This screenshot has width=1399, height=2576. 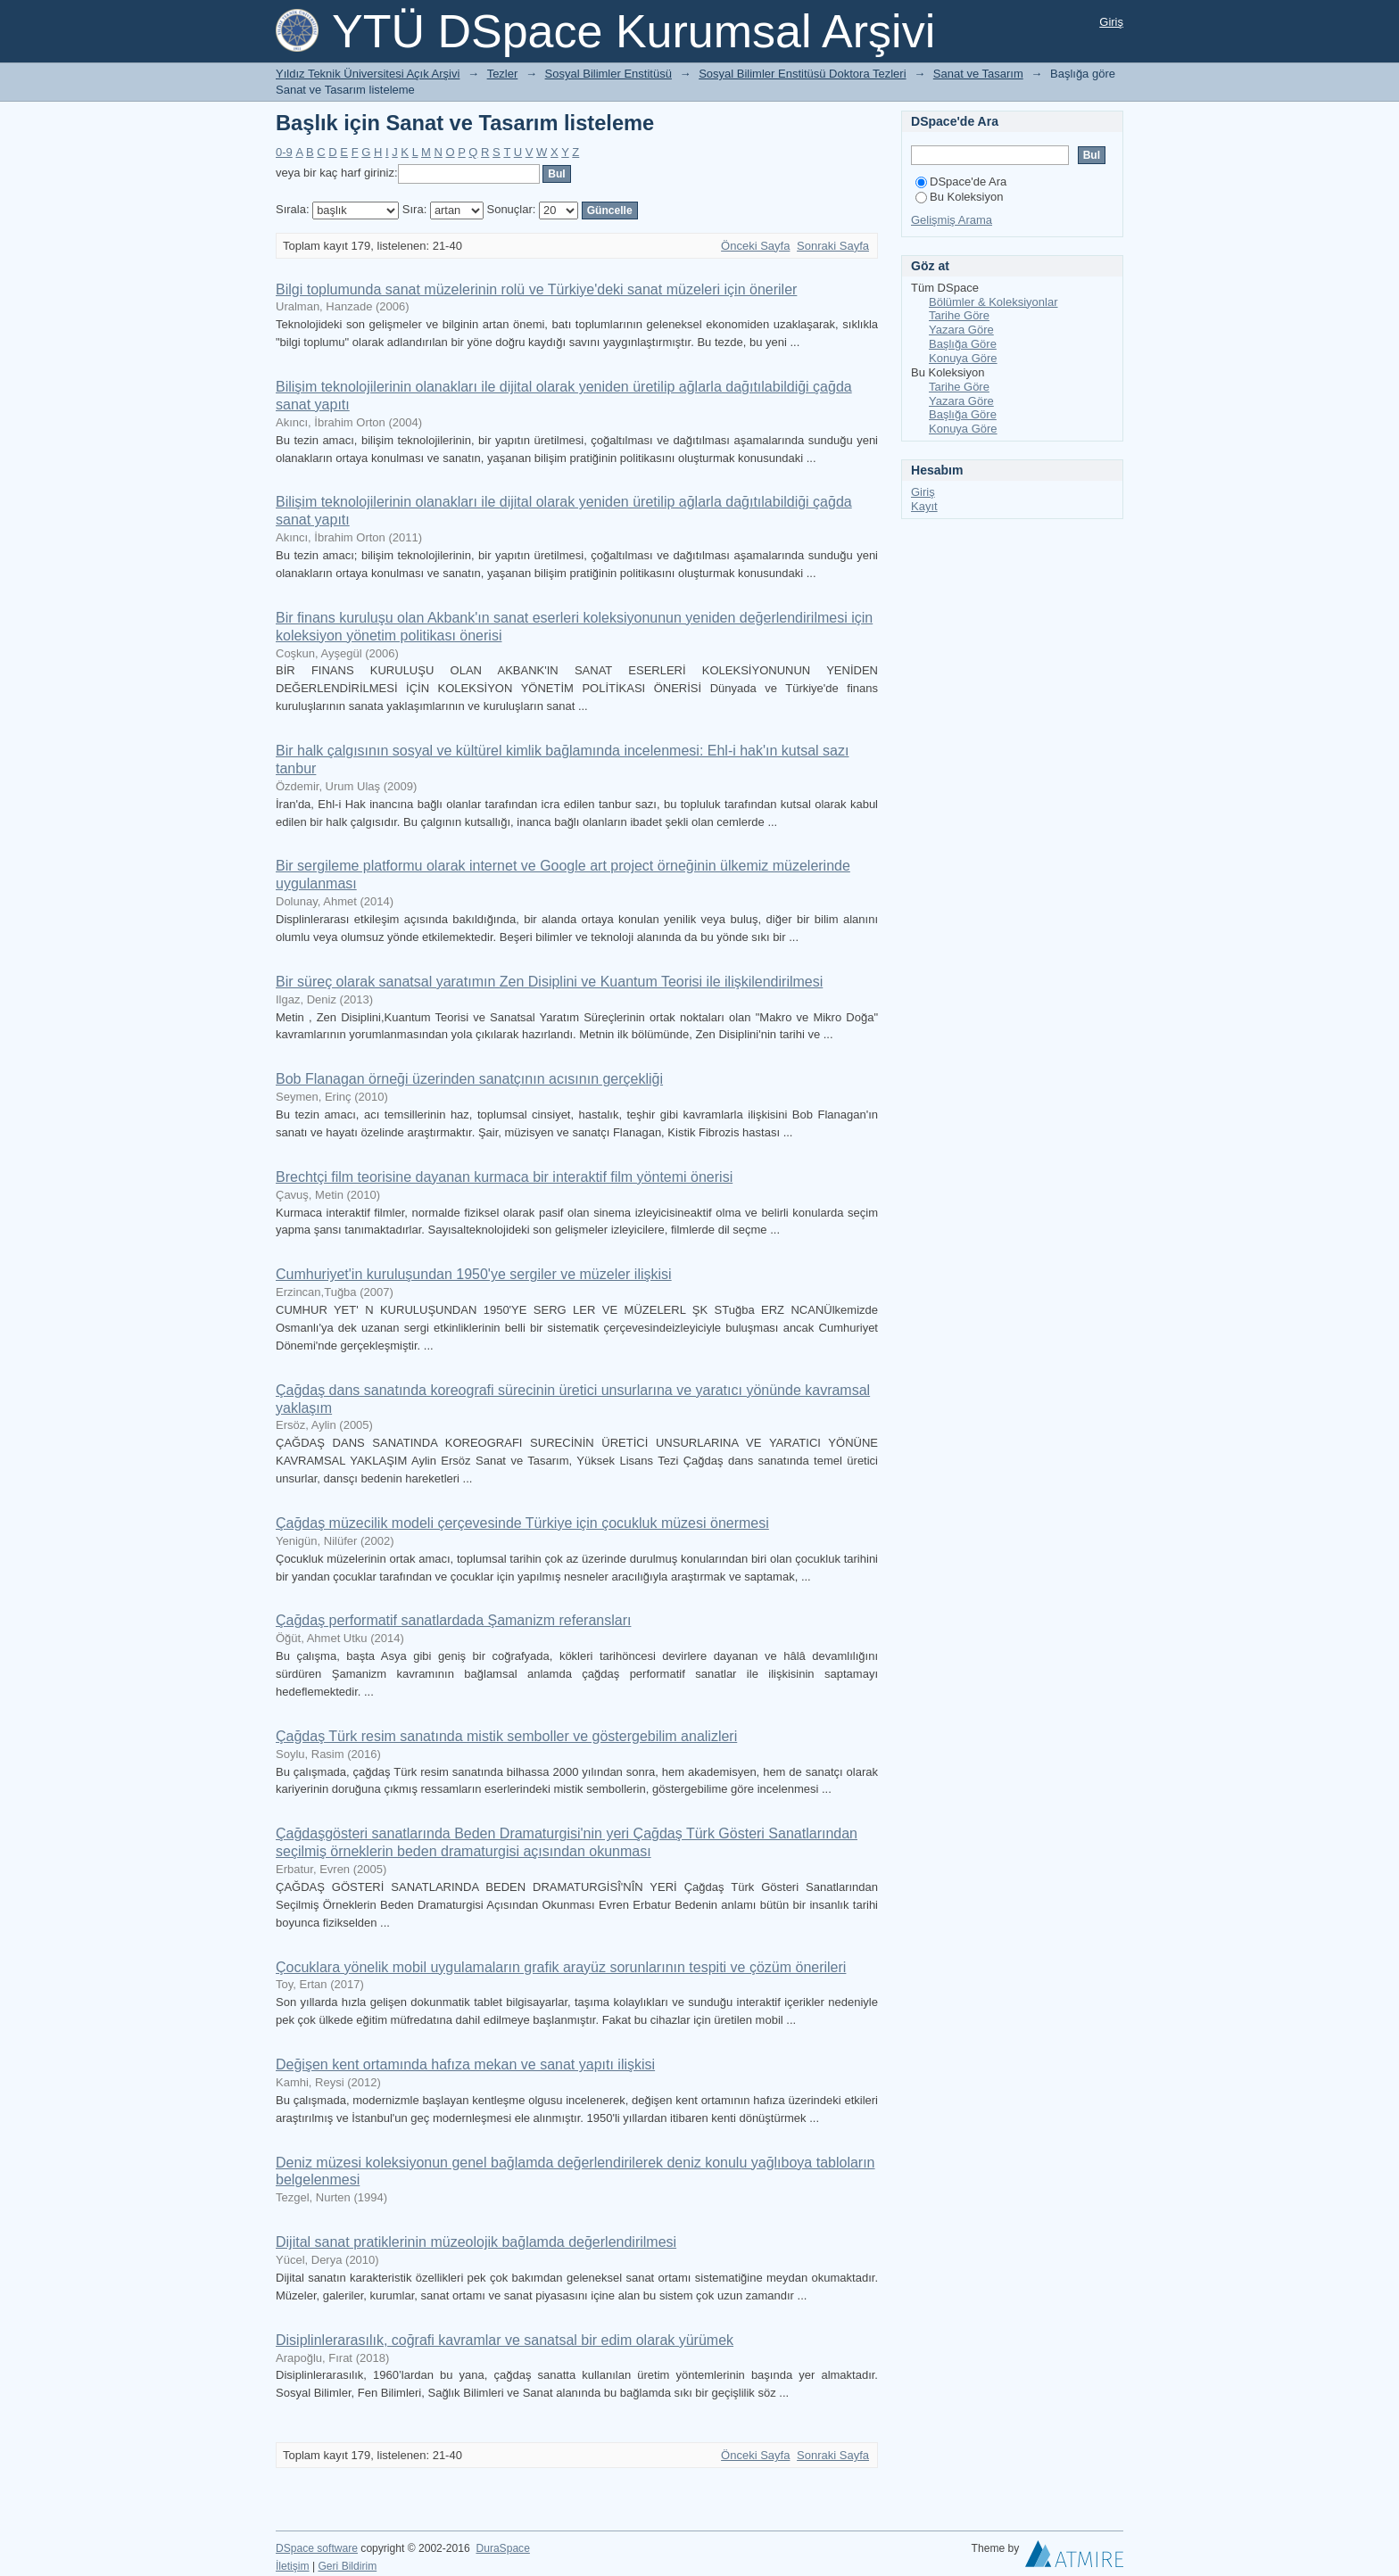 I want to click on Sosyal Bilimler Enstitüsü, so click(x=608, y=73).